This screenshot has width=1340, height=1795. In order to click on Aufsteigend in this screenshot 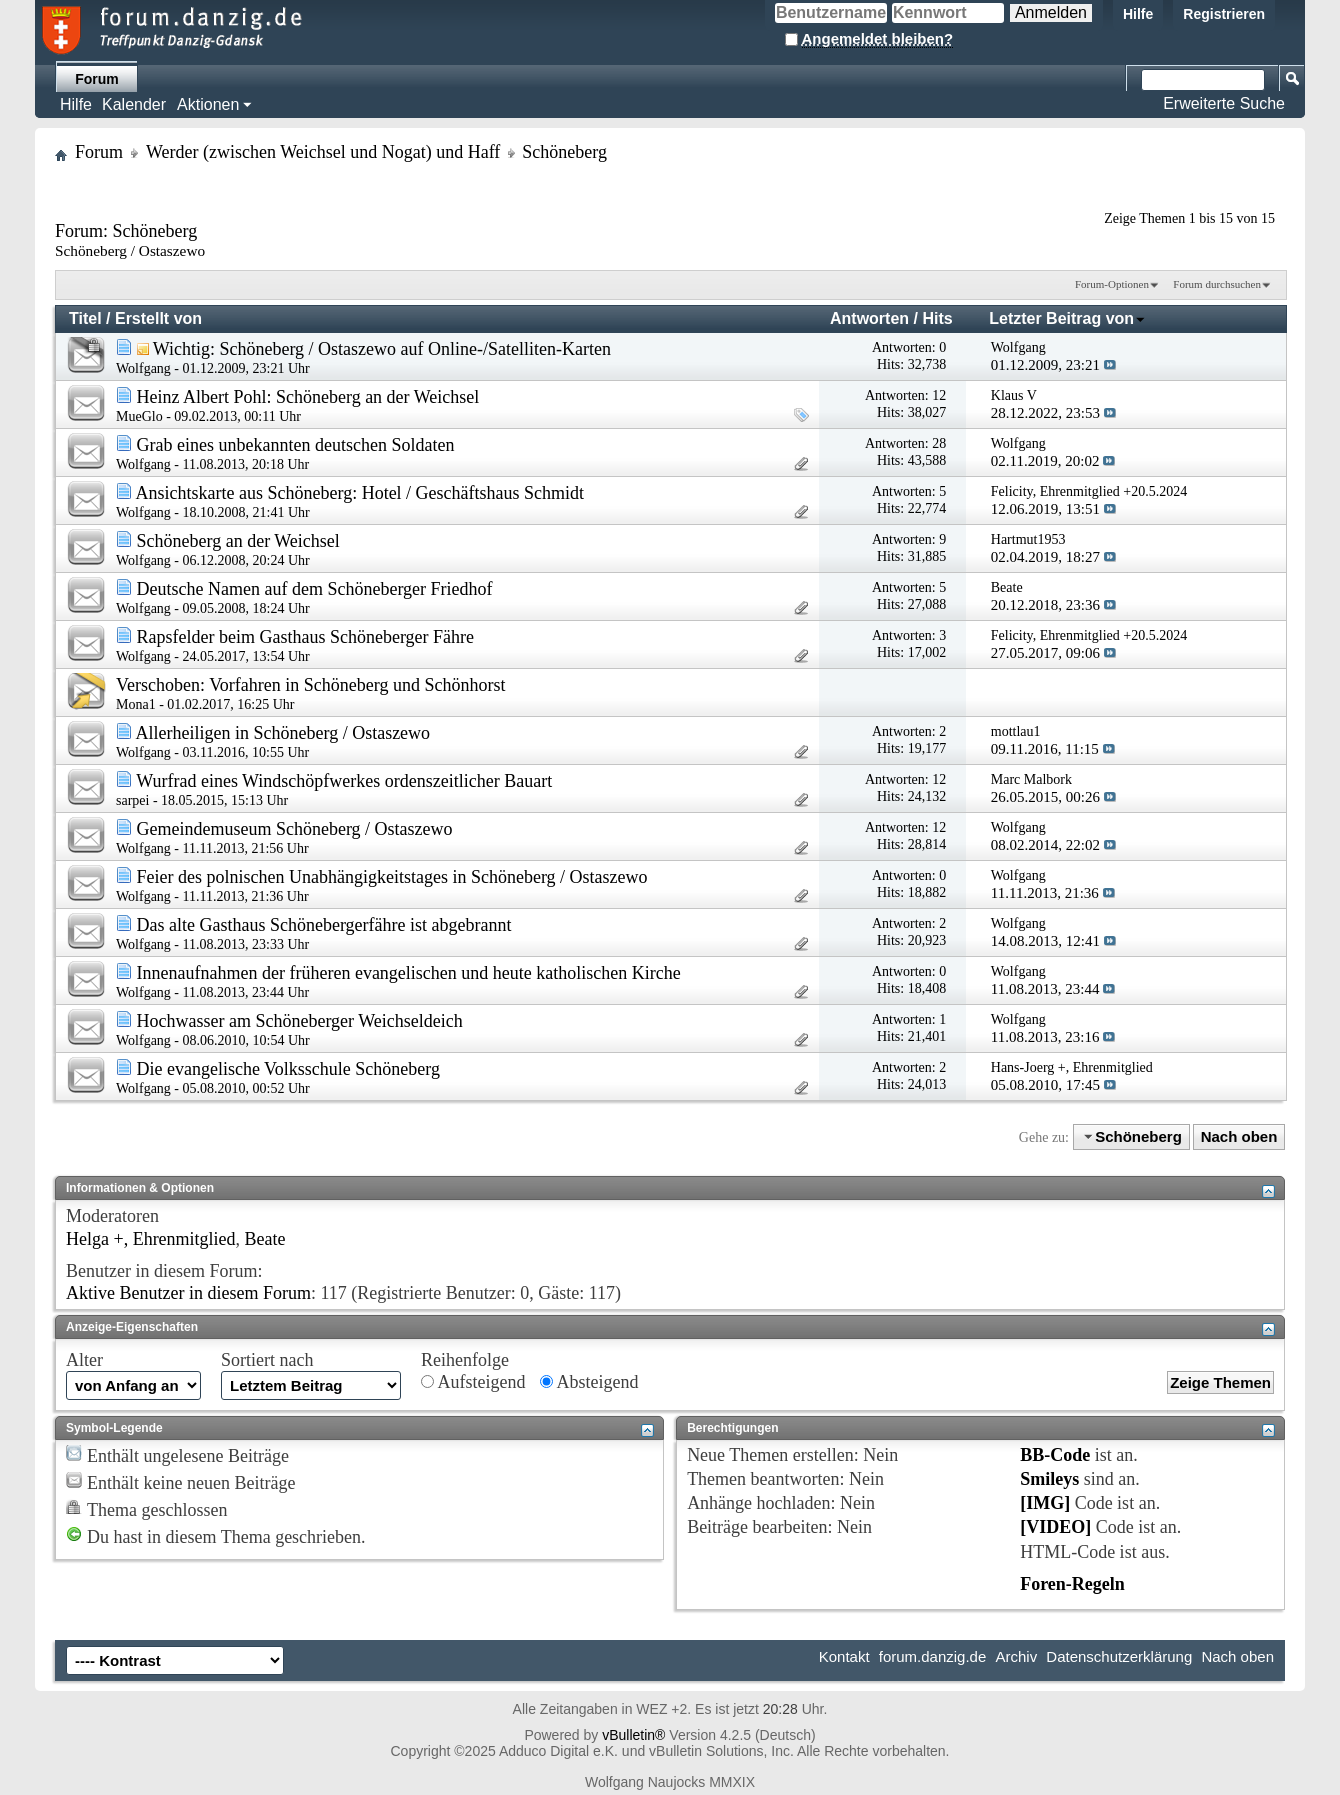, I will do `click(473, 1382)`.